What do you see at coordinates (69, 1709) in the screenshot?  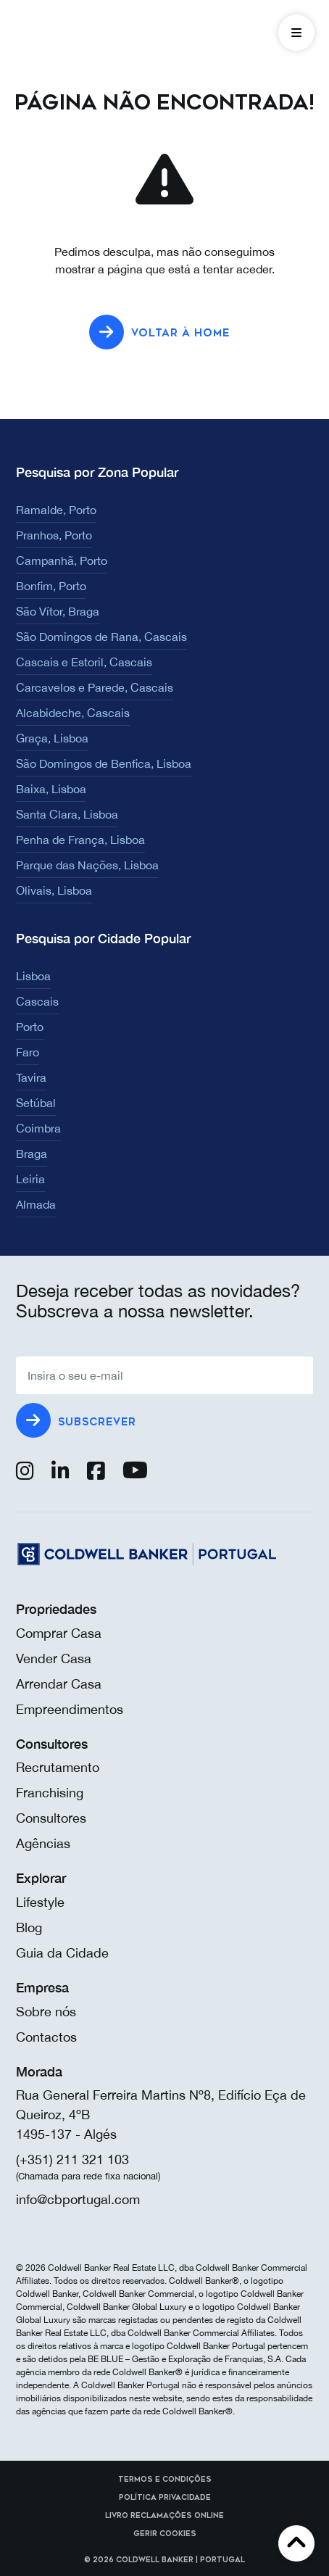 I see `Empreendimentos` at bounding box center [69, 1709].